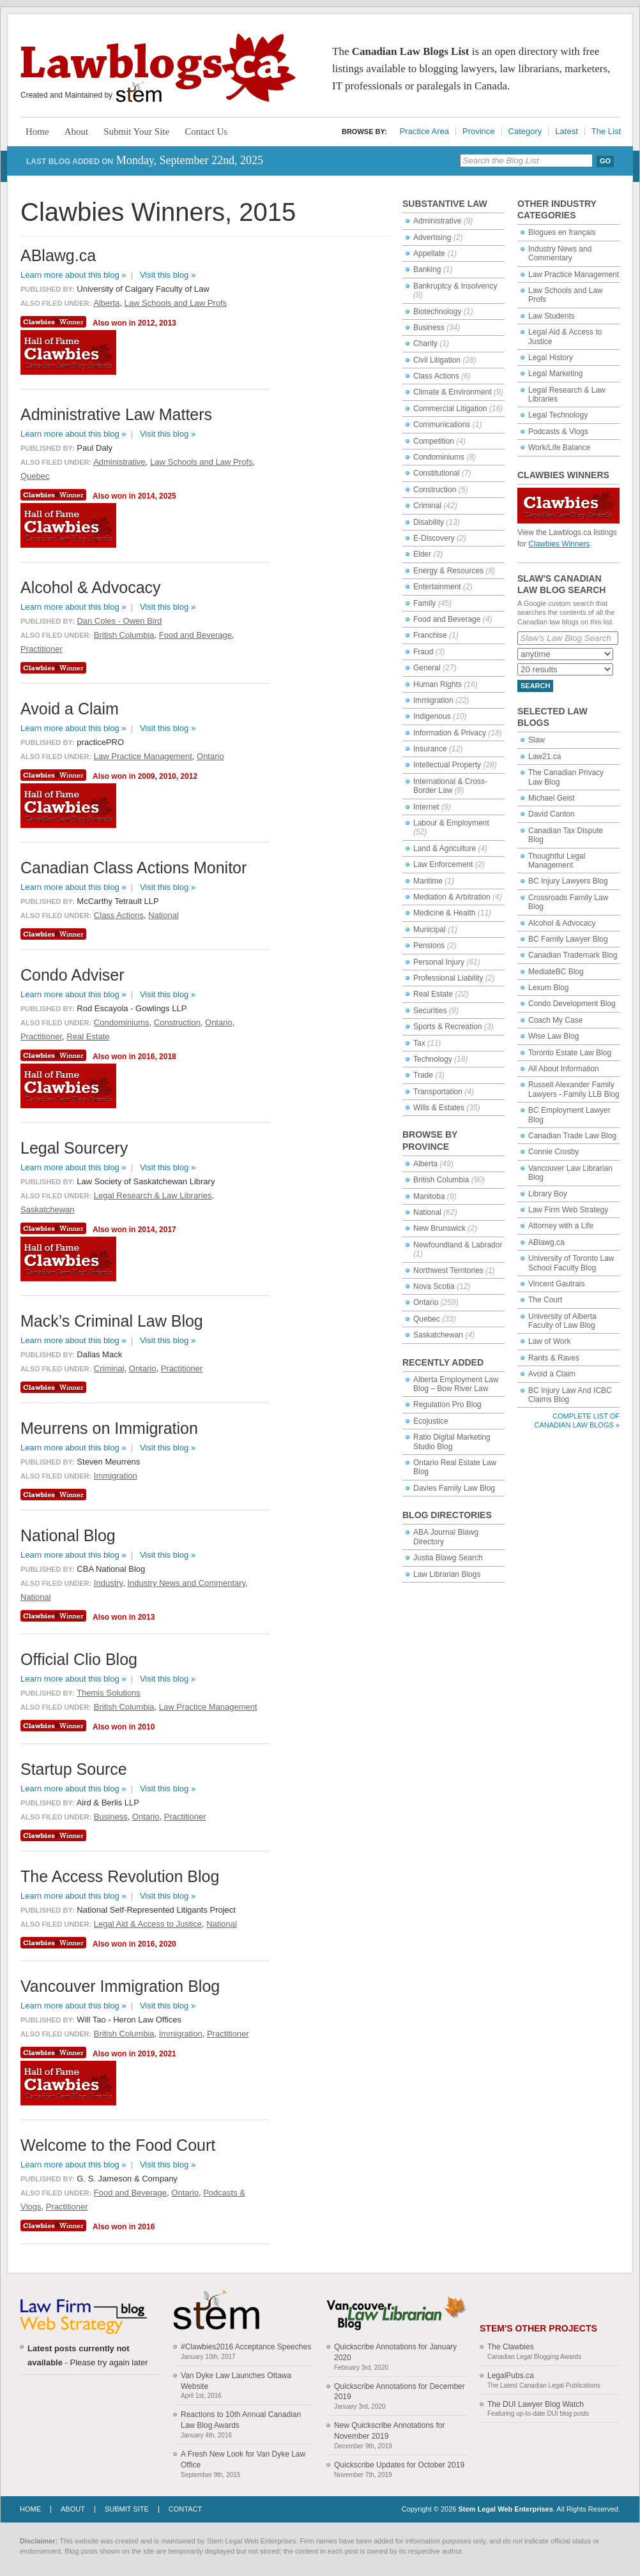 This screenshot has height=2576, width=640. Describe the element at coordinates (127, 2509) in the screenshot. I see `Submit Site` at that location.